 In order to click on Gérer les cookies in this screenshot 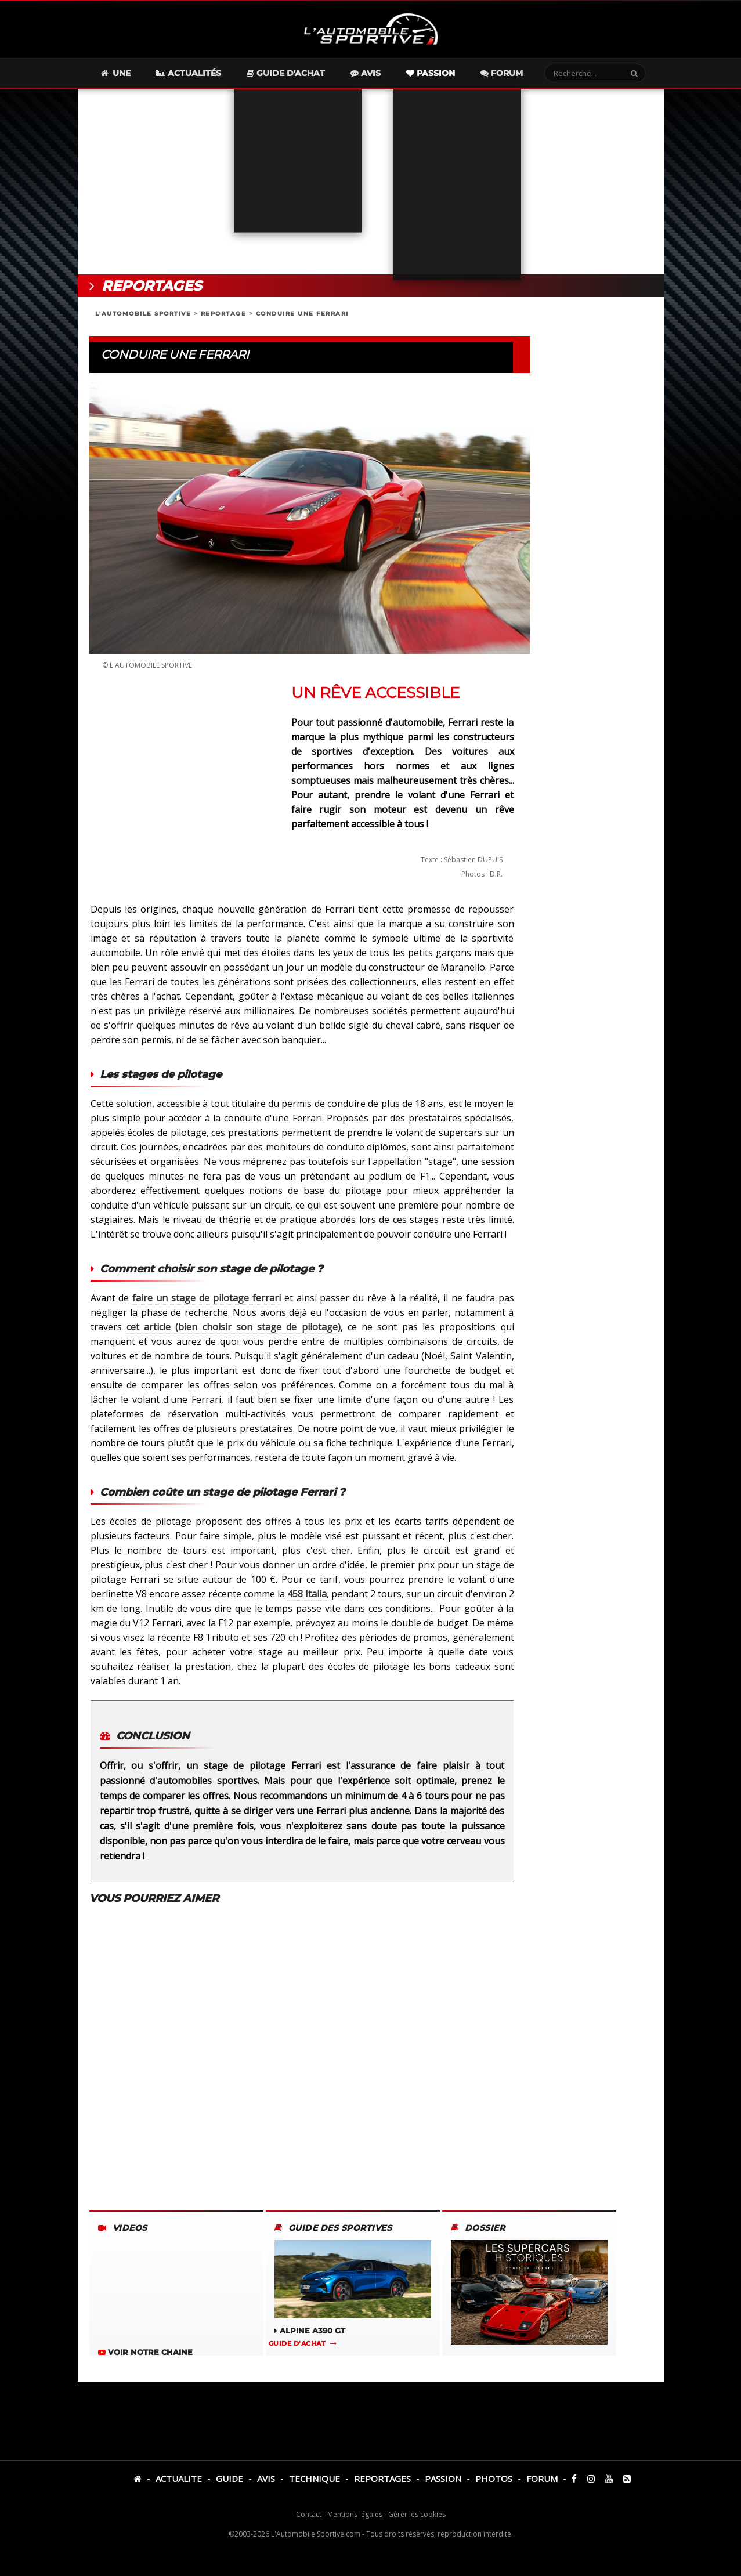, I will do `click(417, 2514)`.